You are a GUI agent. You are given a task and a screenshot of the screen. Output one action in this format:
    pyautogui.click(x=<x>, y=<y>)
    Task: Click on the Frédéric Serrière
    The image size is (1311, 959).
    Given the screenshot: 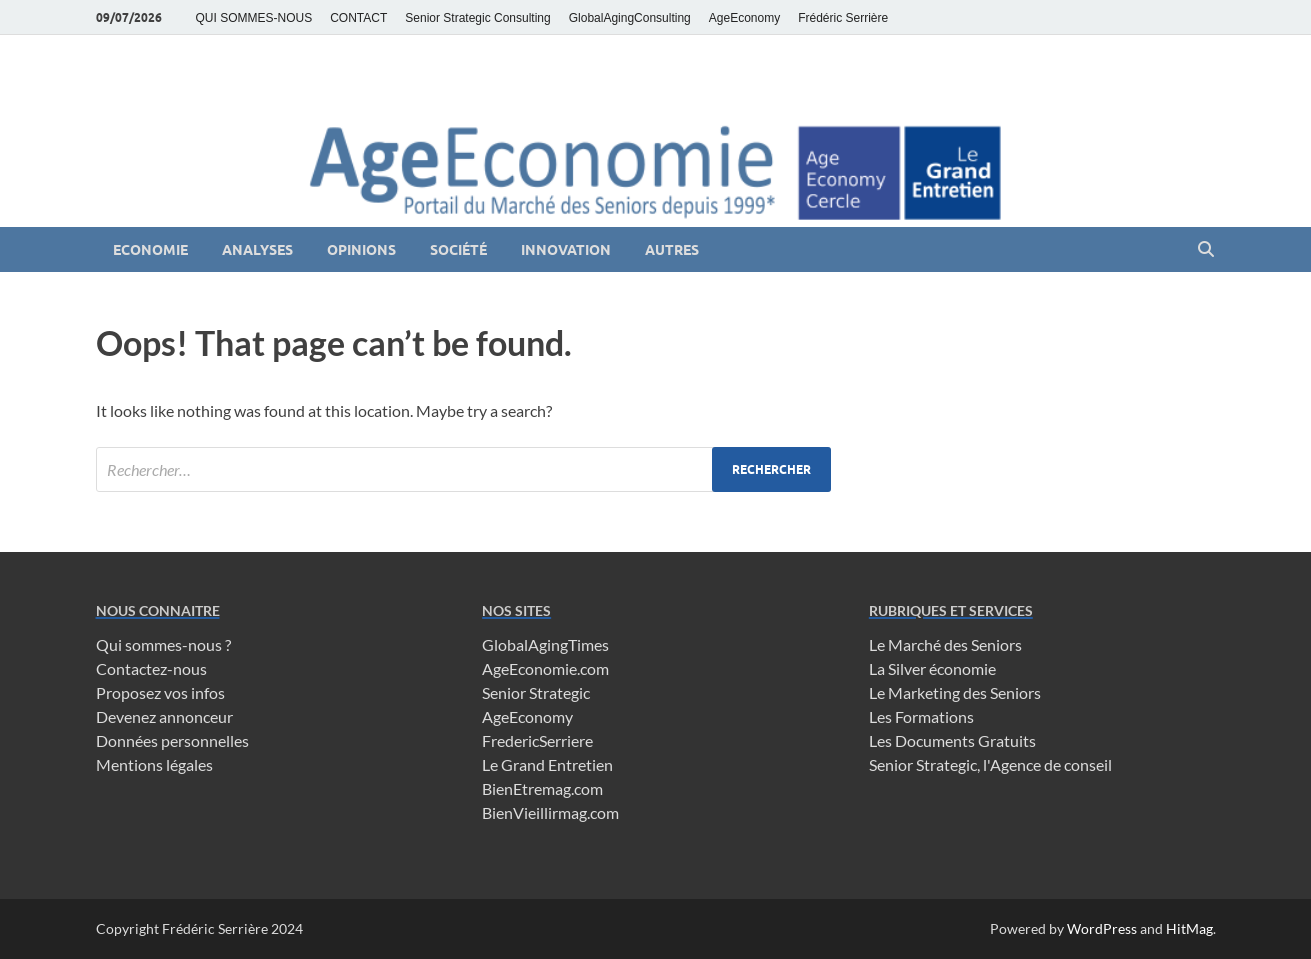 What is the action you would take?
    pyautogui.click(x=843, y=18)
    